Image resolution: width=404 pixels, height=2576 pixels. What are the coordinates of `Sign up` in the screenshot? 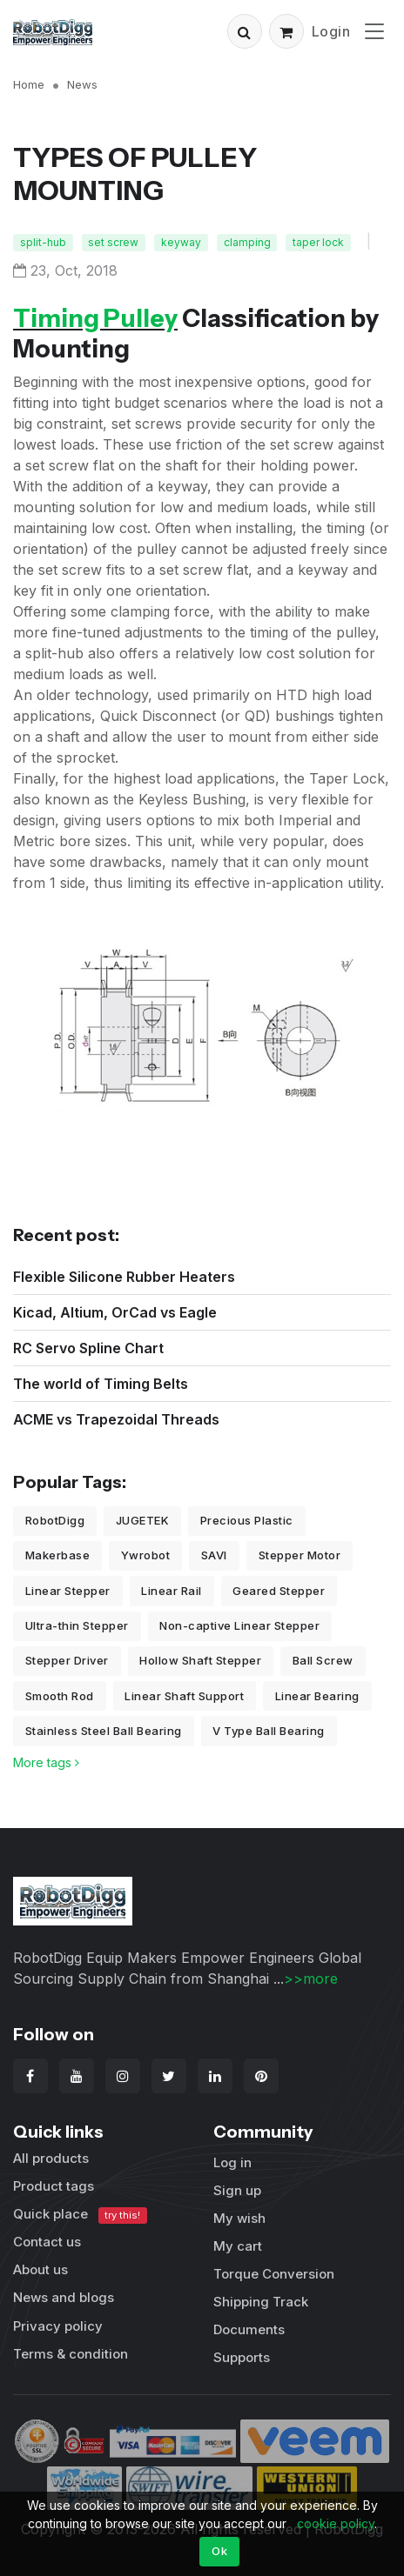 It's located at (237, 2190).